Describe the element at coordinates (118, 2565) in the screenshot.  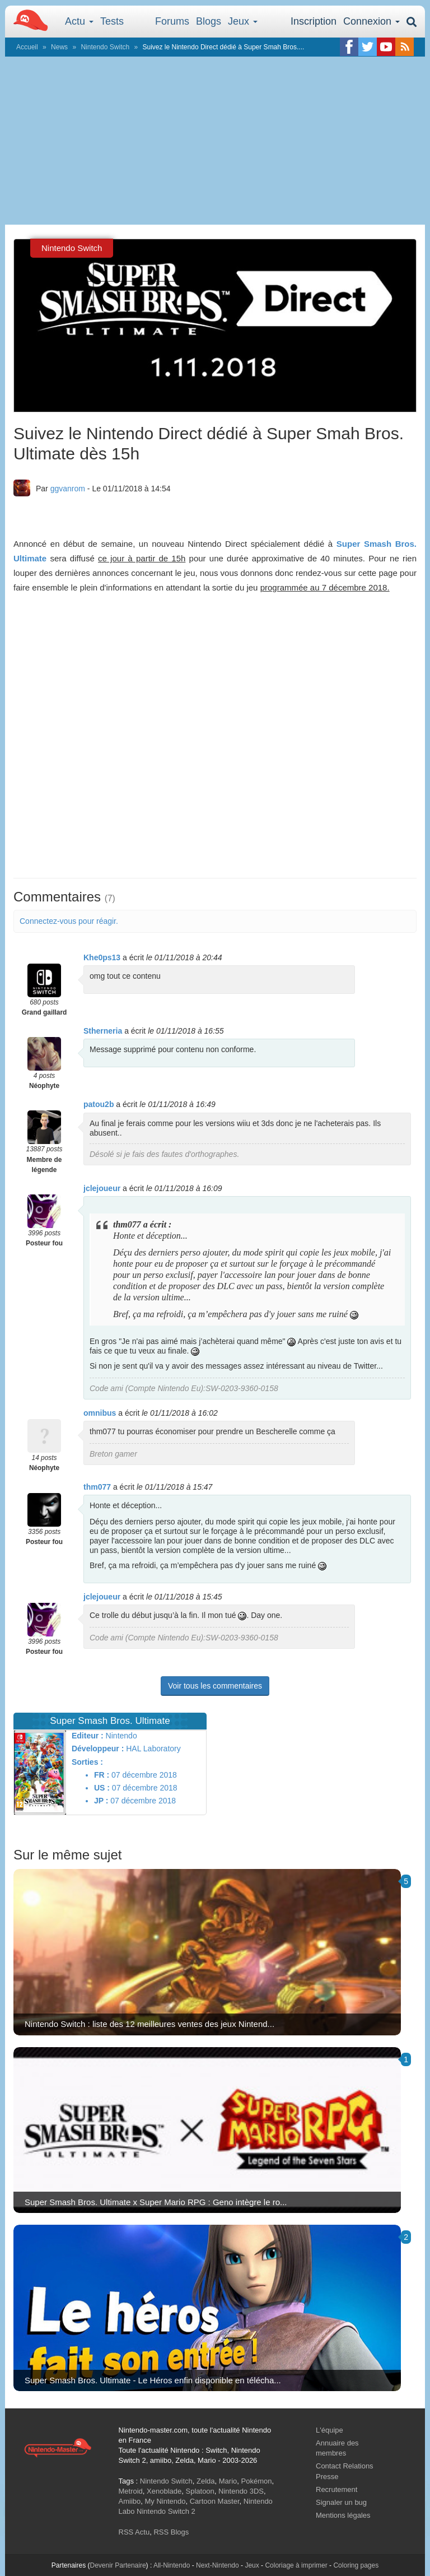
I see `Devenir Partenaire` at that location.